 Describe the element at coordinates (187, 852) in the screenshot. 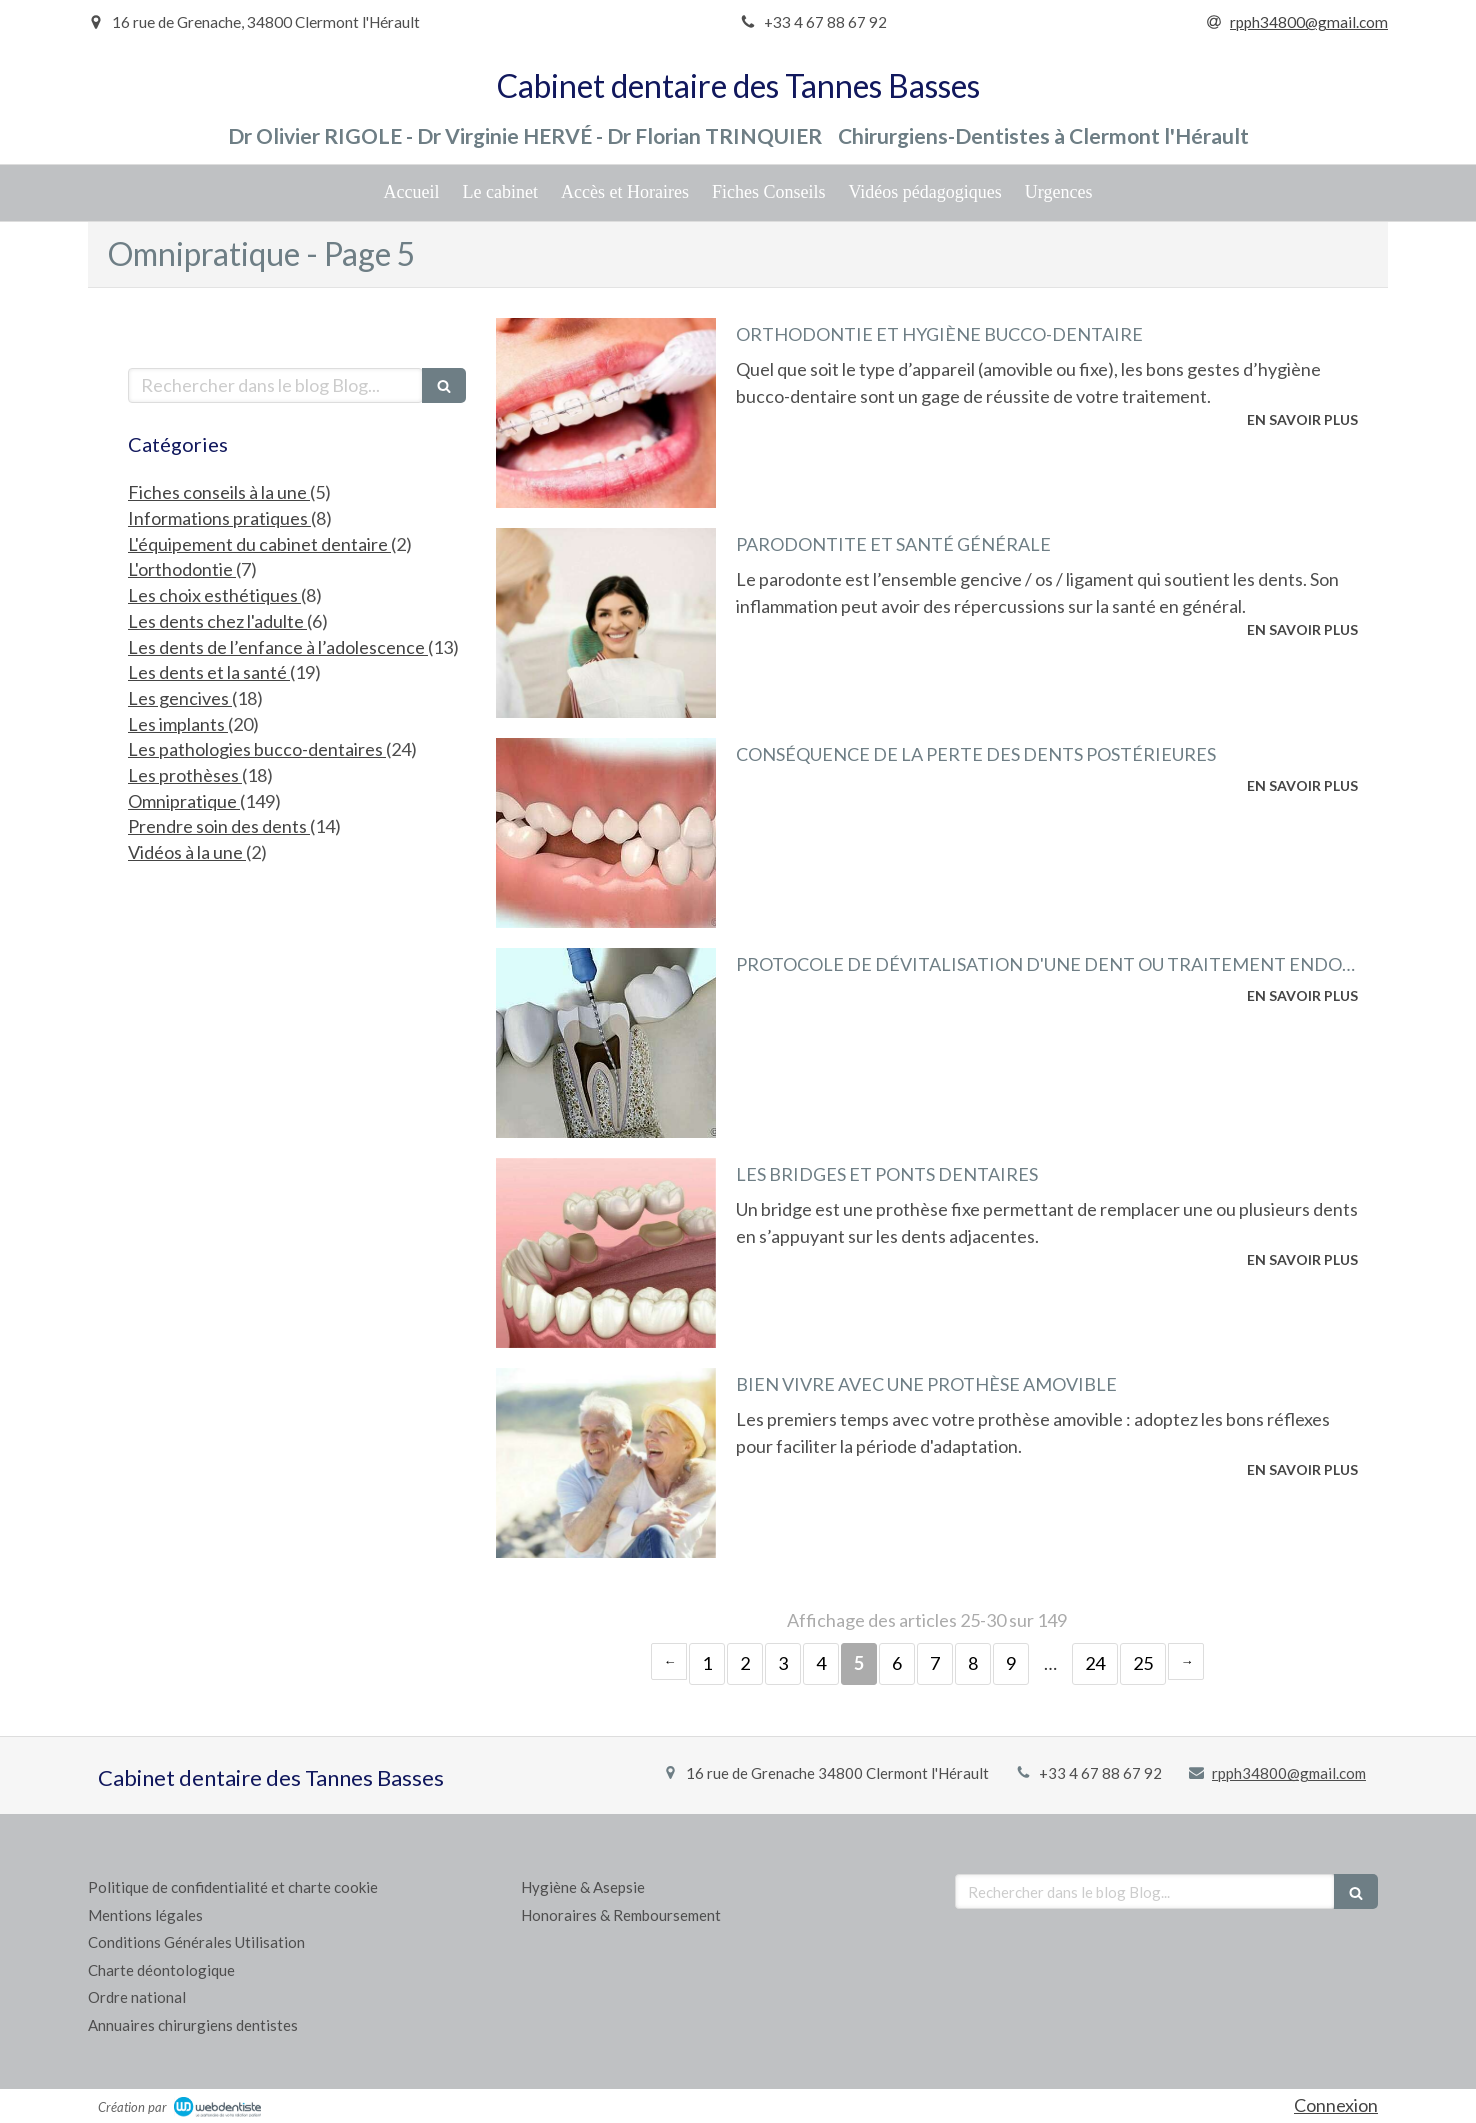

I see `Vidéos à la une` at that location.